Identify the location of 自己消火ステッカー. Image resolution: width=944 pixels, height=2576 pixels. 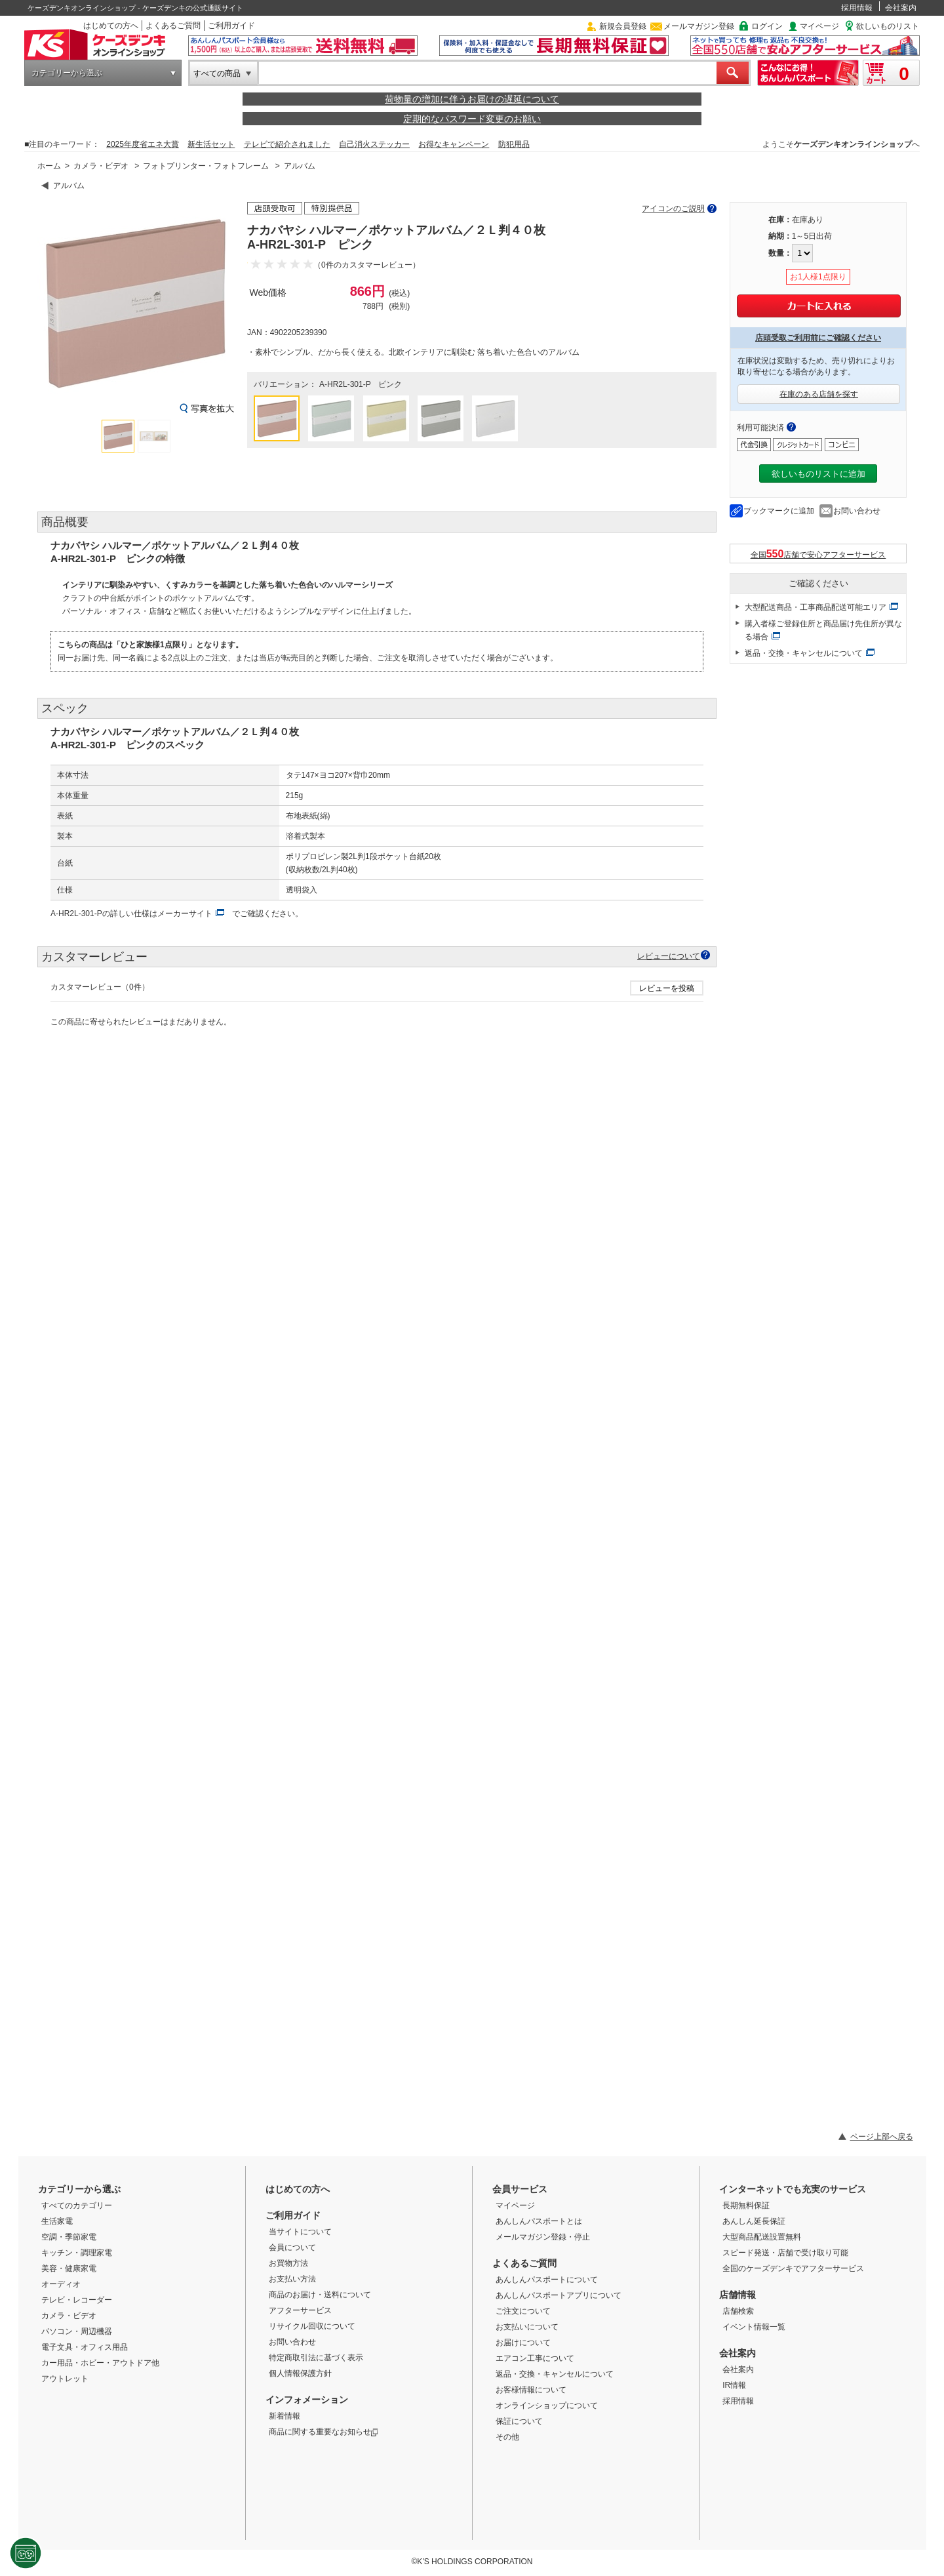
(374, 144).